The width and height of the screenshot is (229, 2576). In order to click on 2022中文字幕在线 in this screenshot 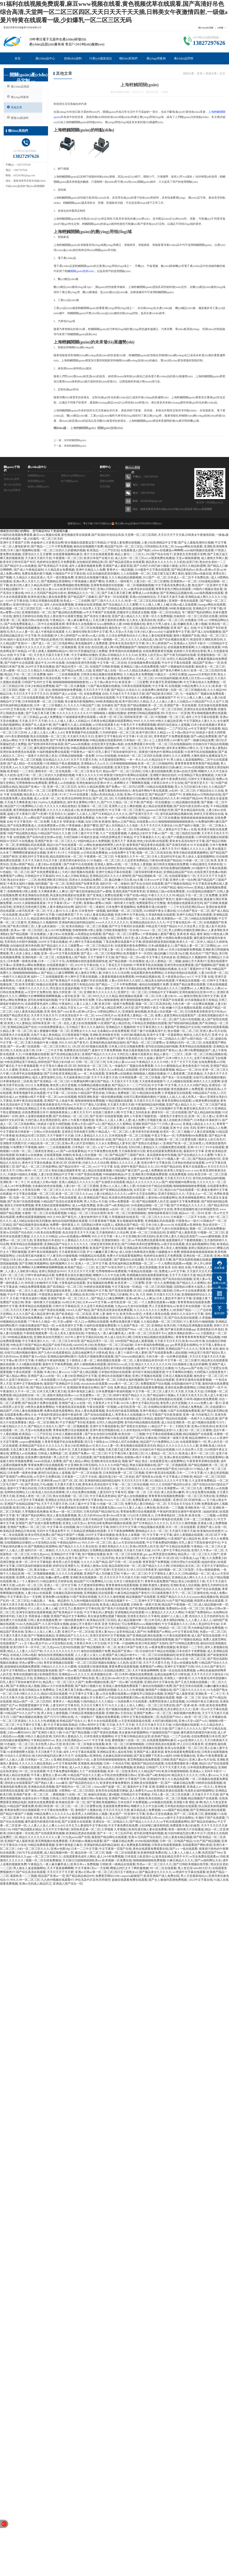, I will do `click(86, 965)`.